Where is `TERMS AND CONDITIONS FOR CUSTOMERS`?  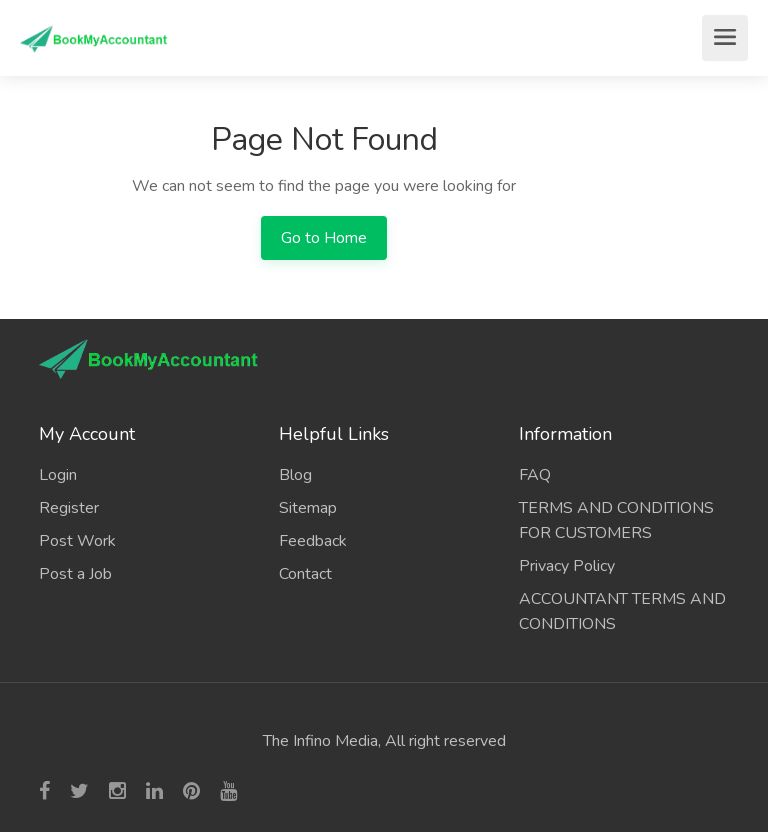 TERMS AND CONDITIONS FOR CUSTOMERS is located at coordinates (616, 520).